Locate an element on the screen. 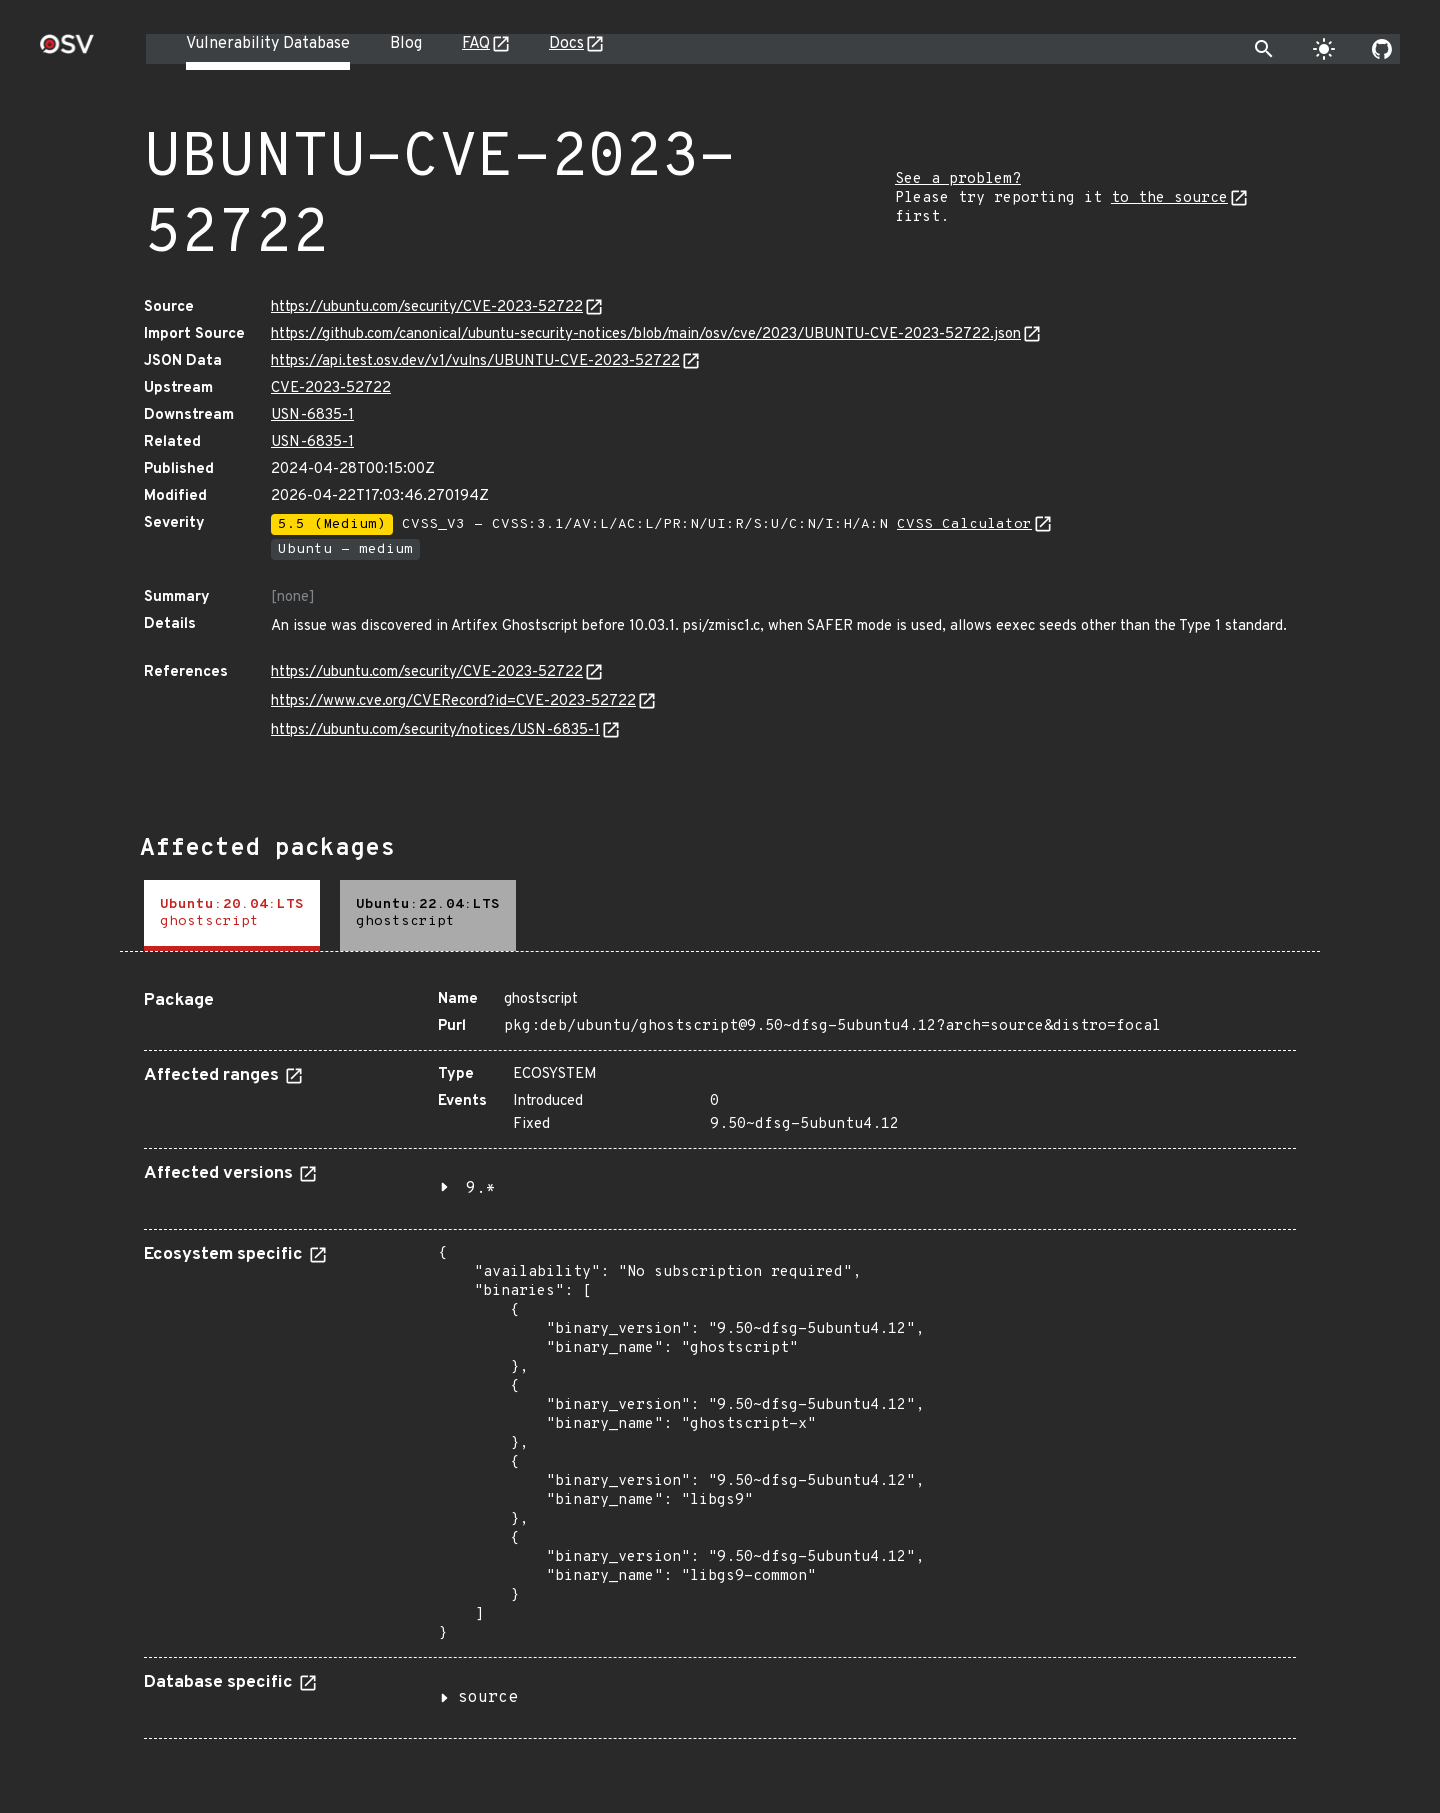 The image size is (1440, 1813). Vulnerability Database is located at coordinates (268, 44).